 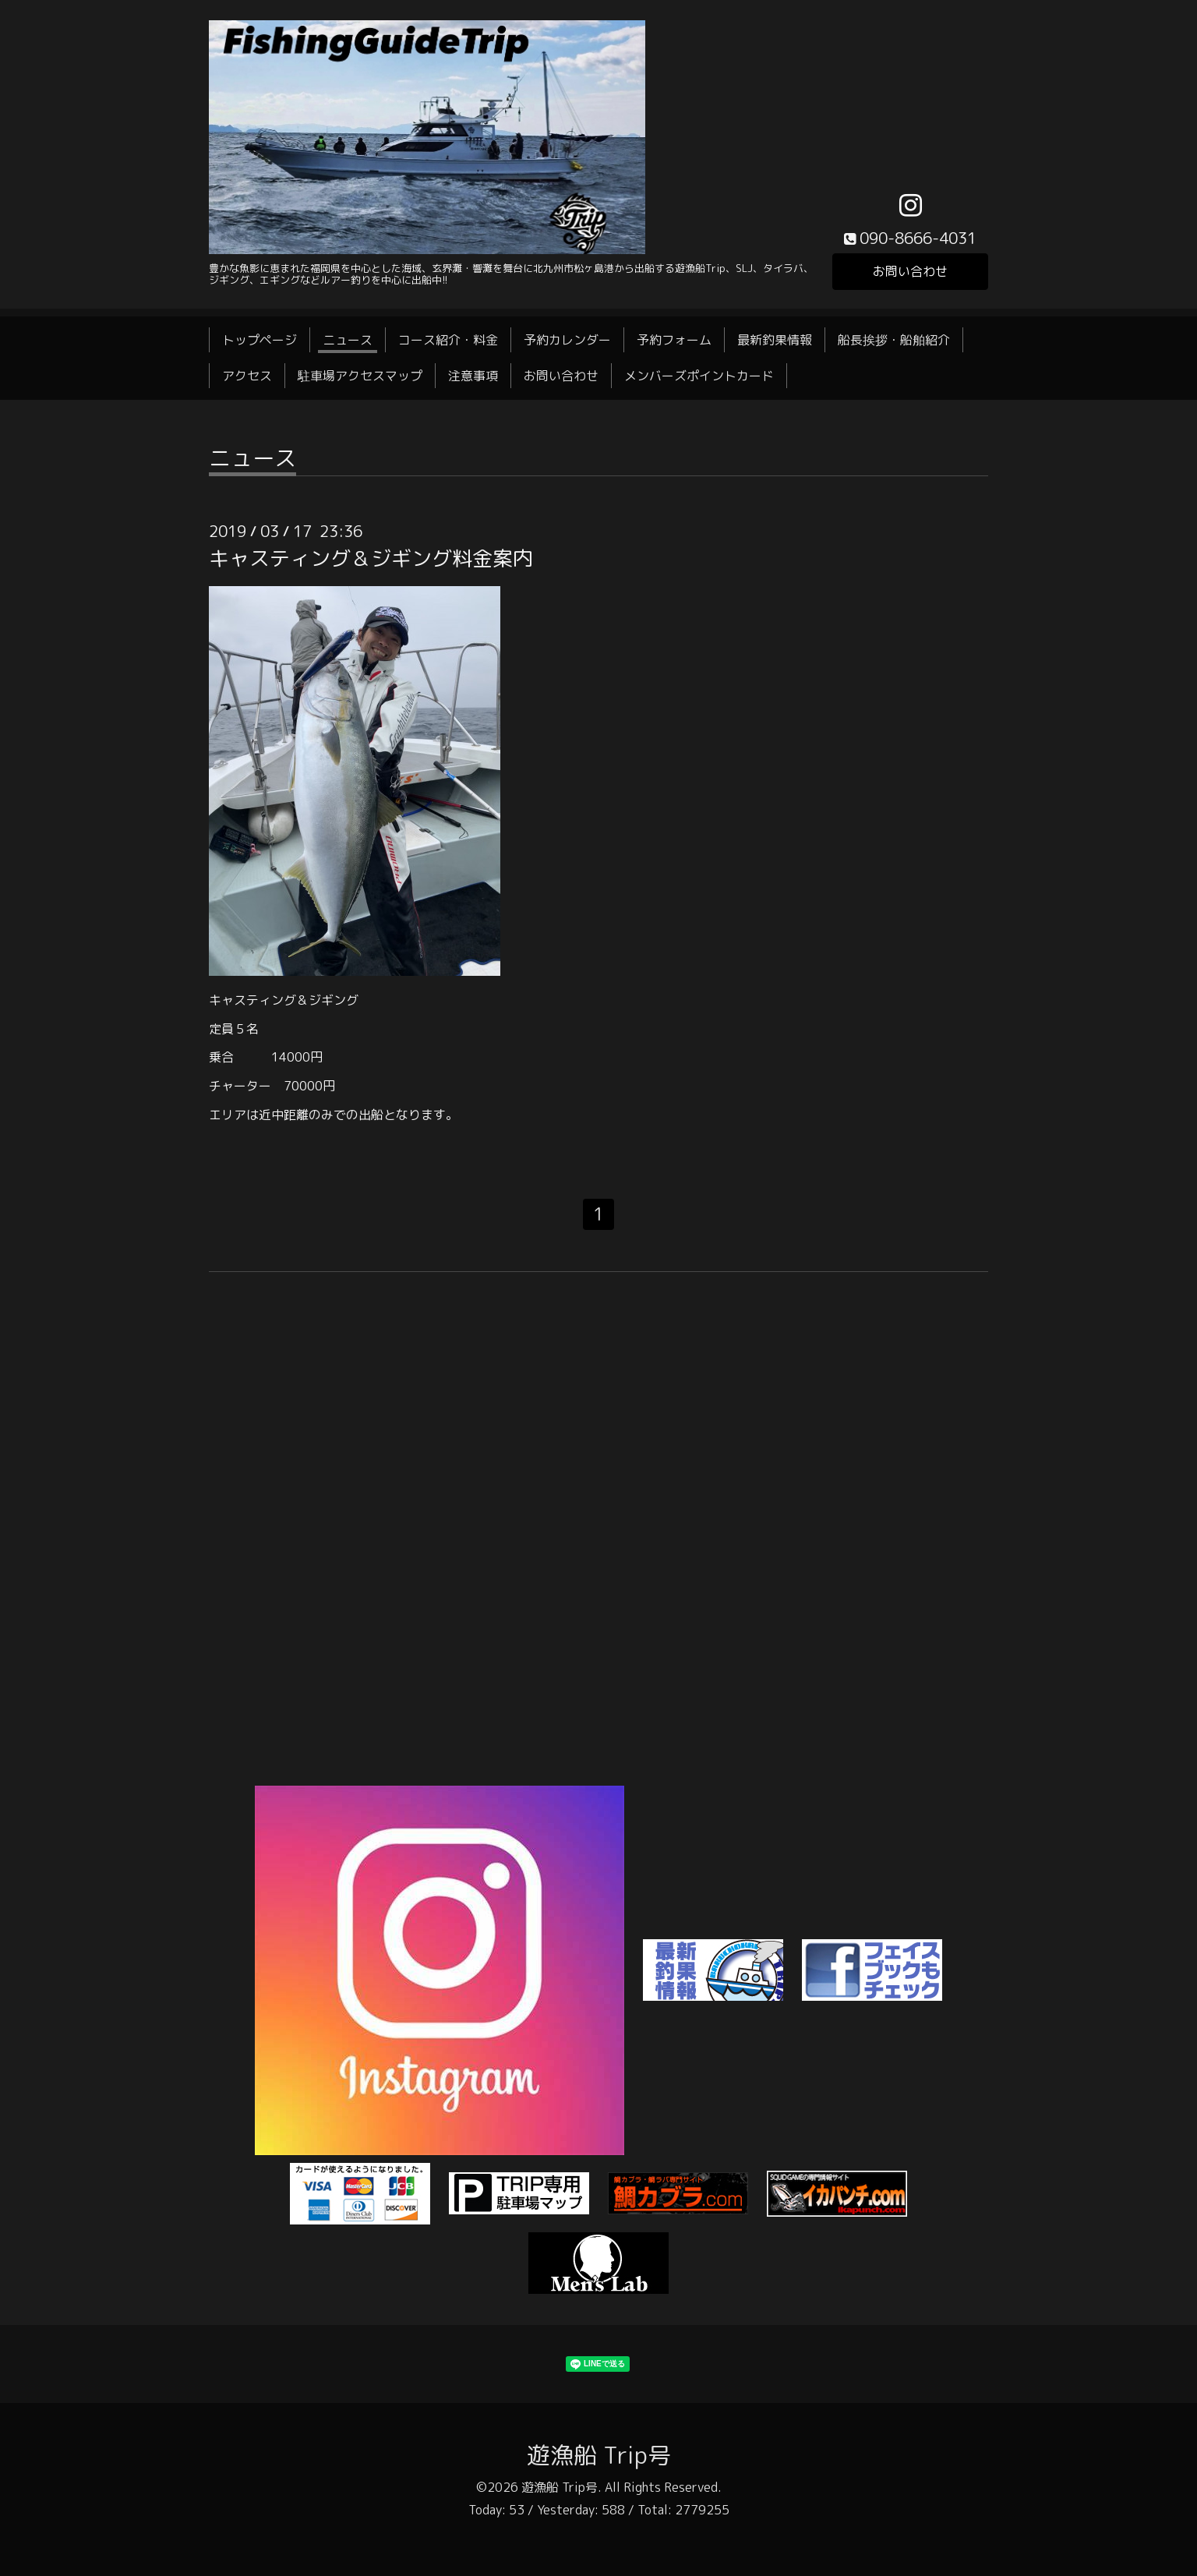 I want to click on トップページ, so click(x=259, y=339).